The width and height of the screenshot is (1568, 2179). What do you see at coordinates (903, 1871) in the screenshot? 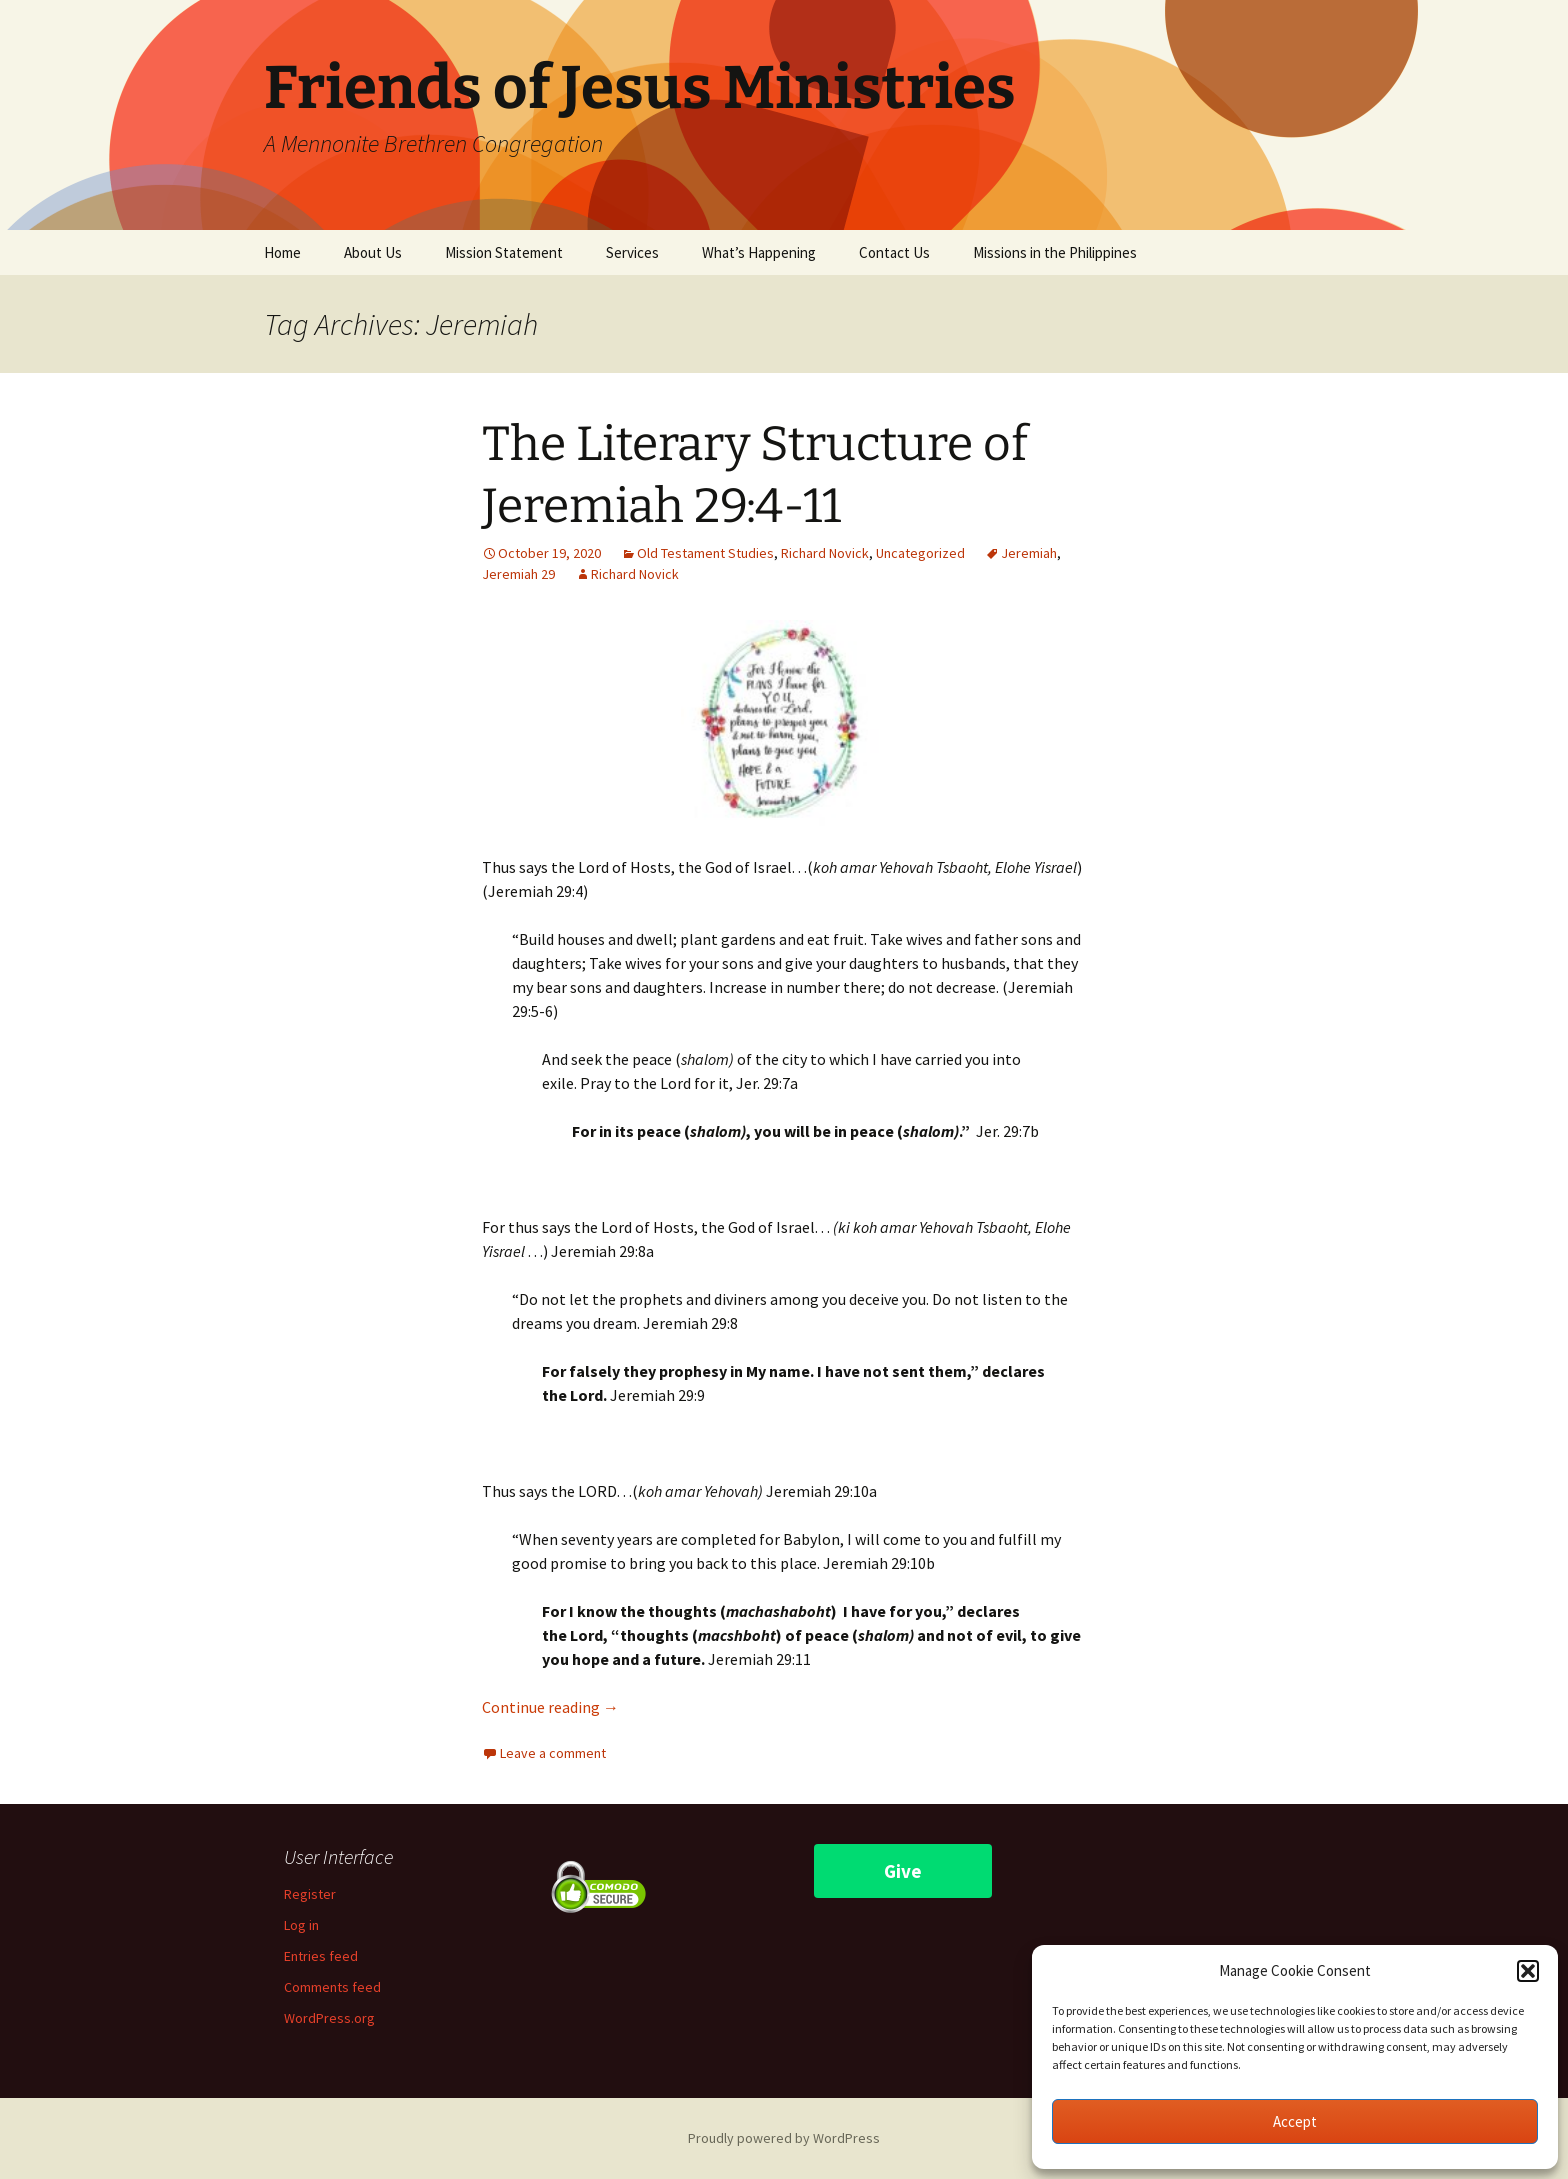
I see `Give` at bounding box center [903, 1871].